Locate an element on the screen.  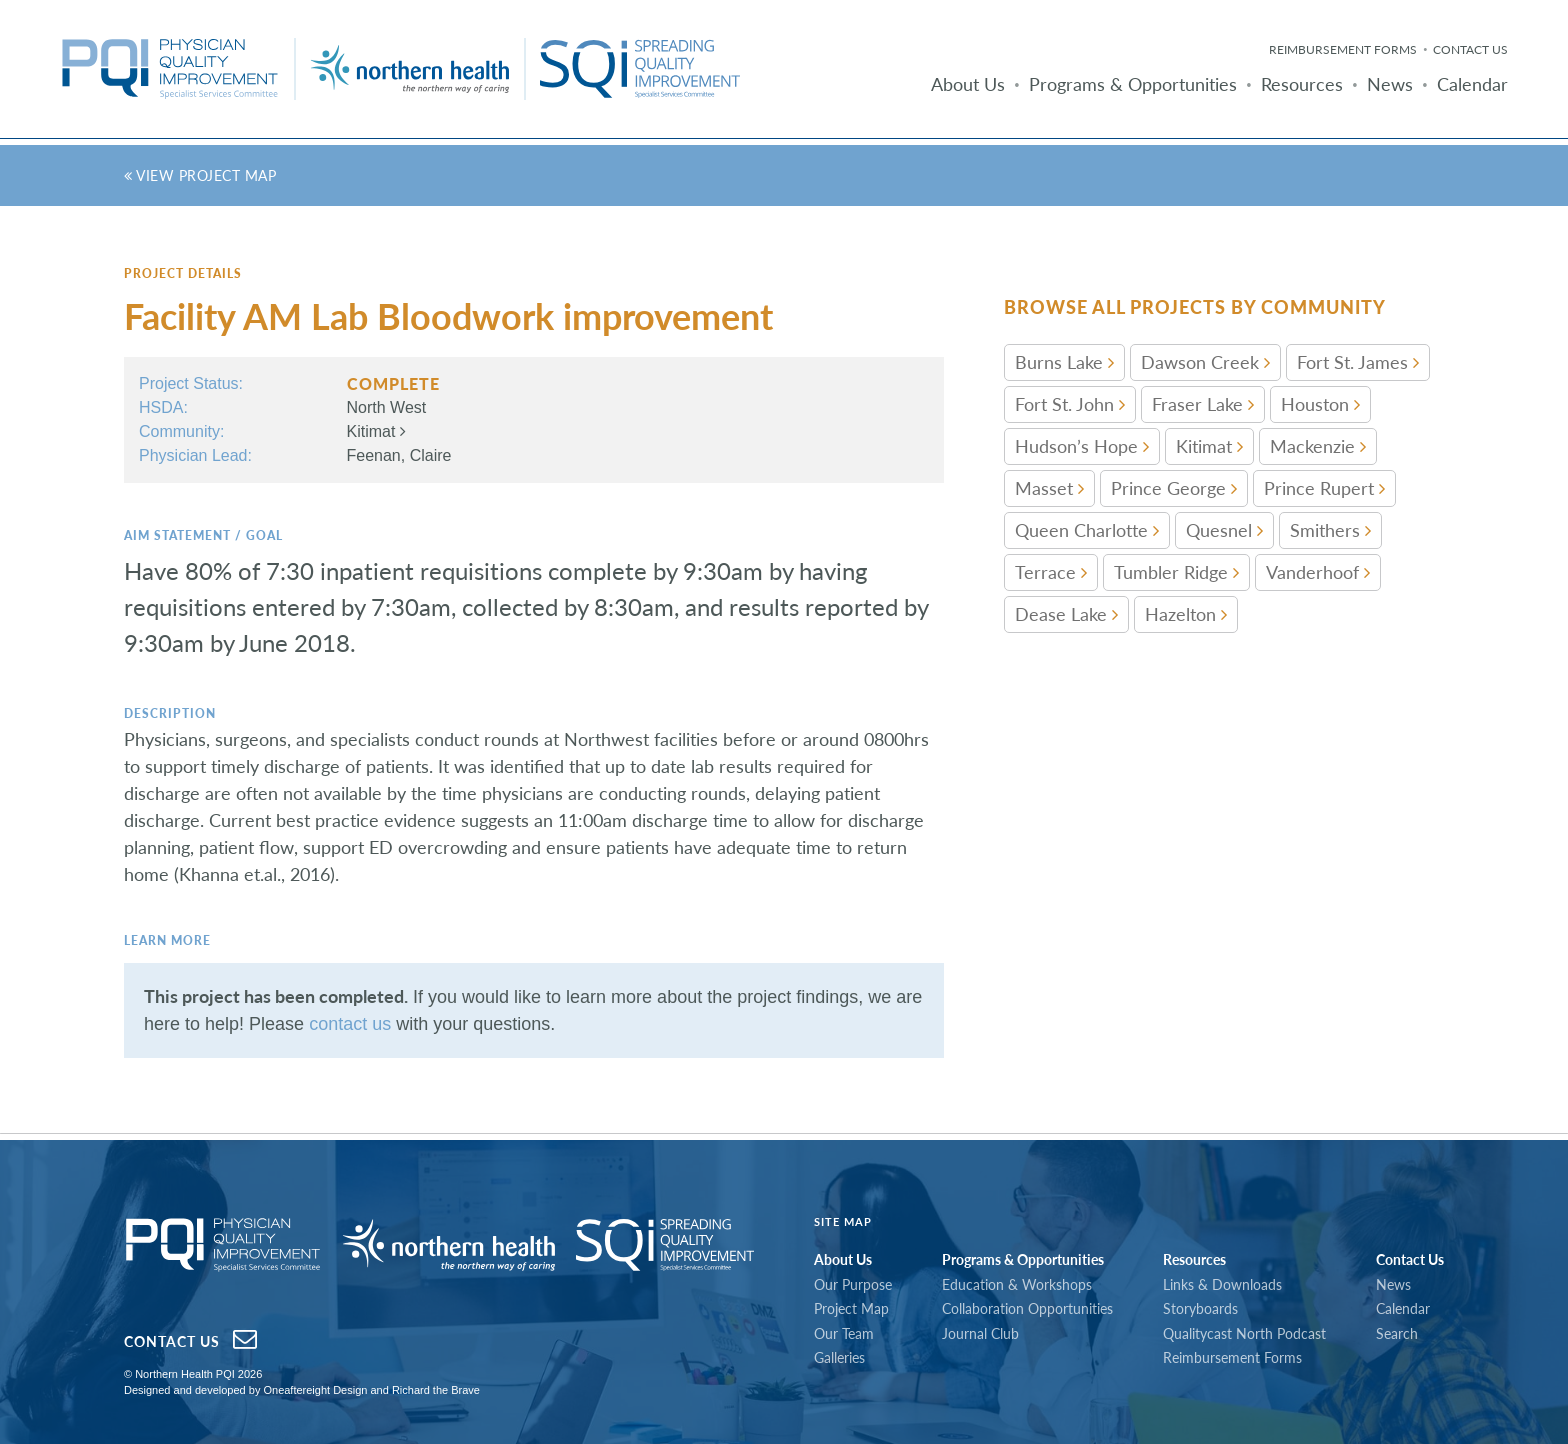
Collaboration Opportunities is located at coordinates (1027, 1308).